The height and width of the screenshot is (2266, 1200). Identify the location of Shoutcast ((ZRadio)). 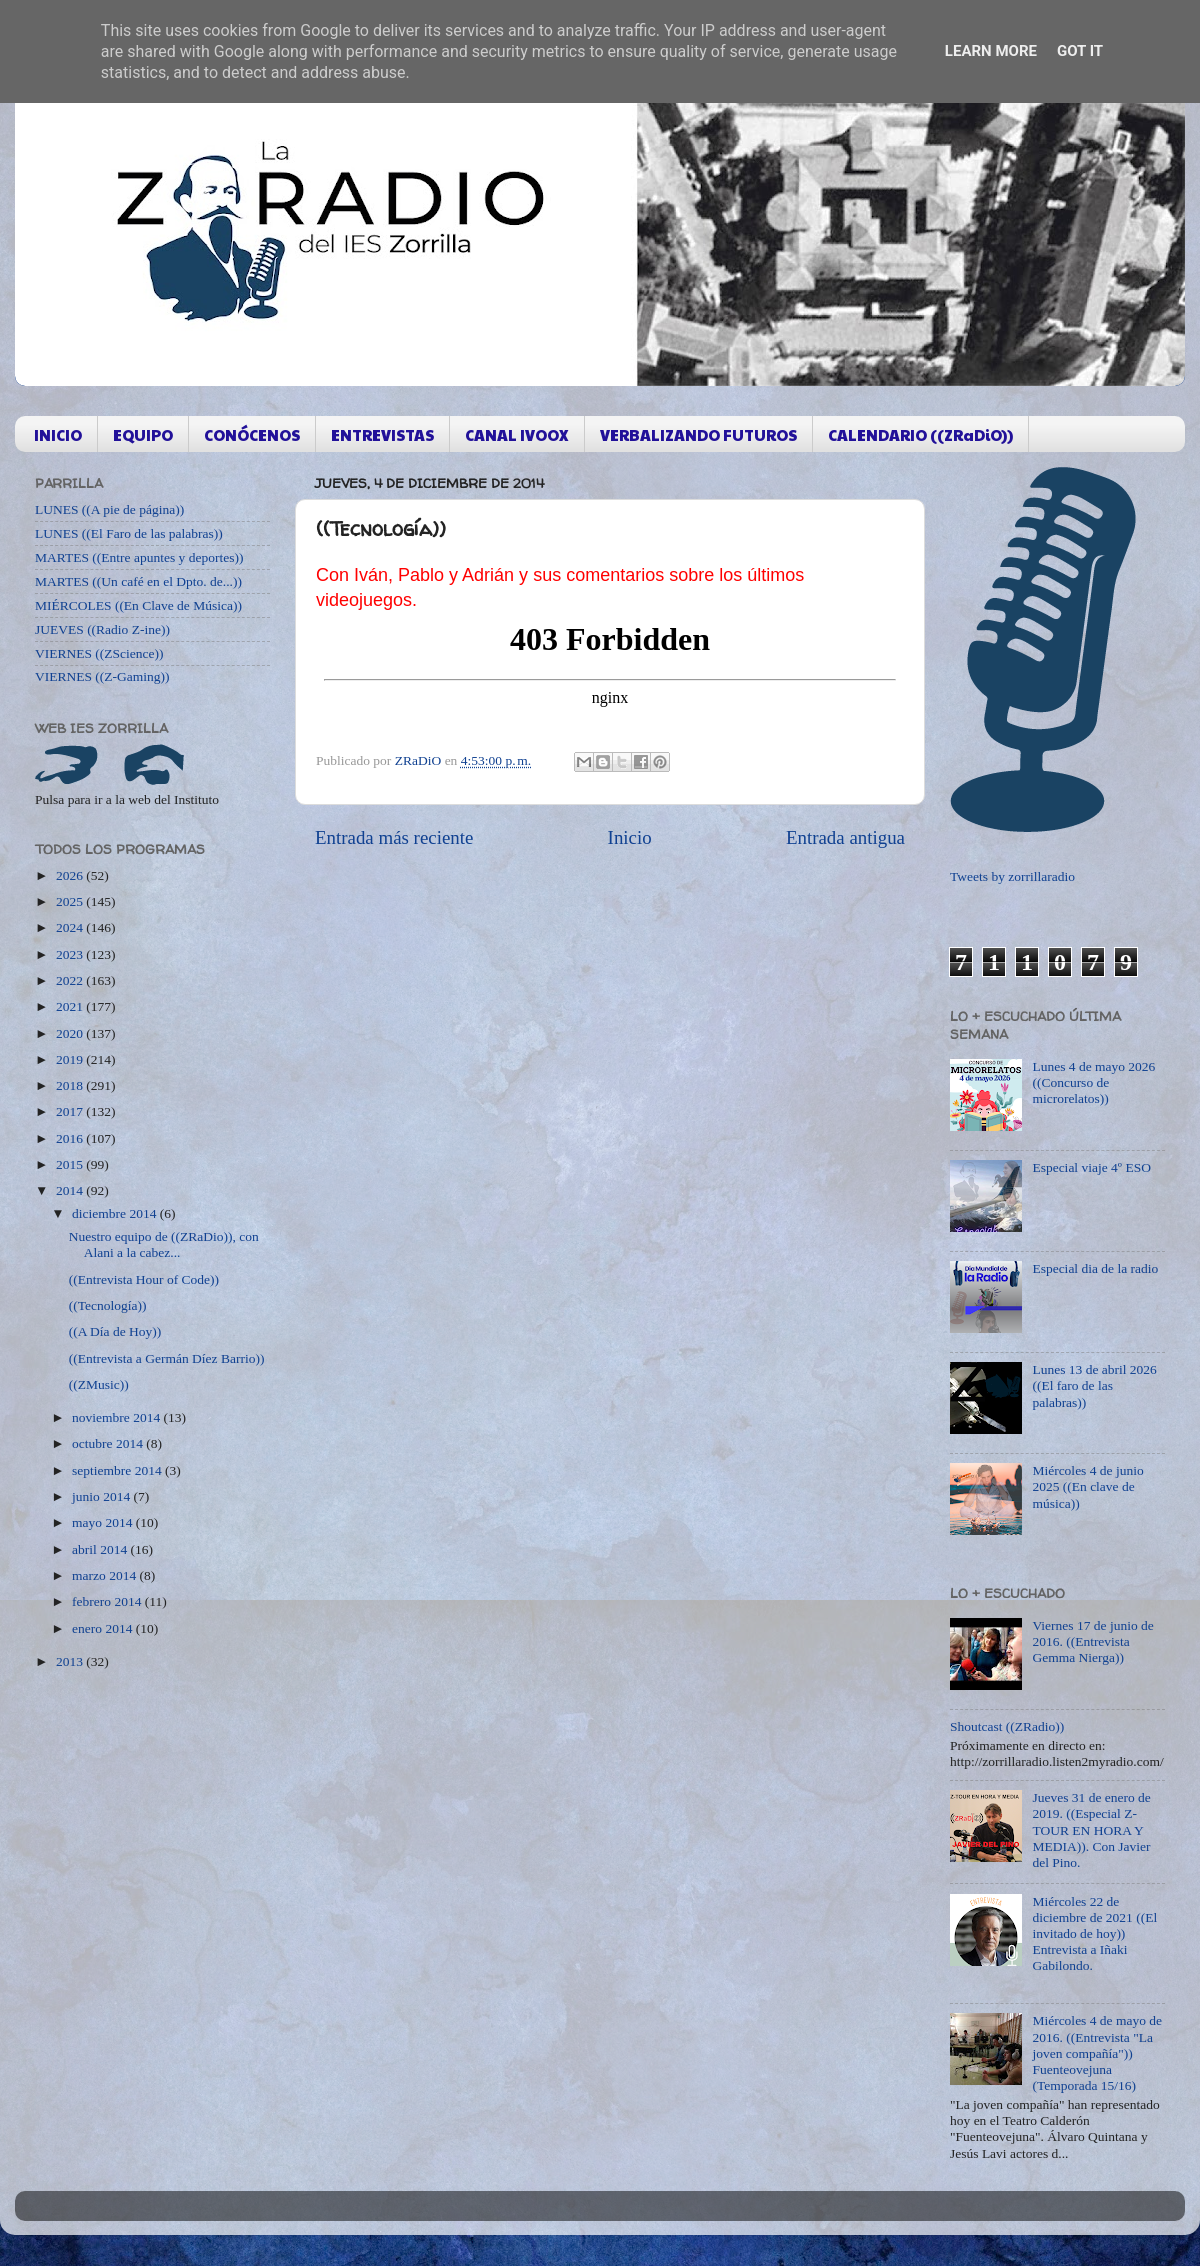
(1007, 1726).